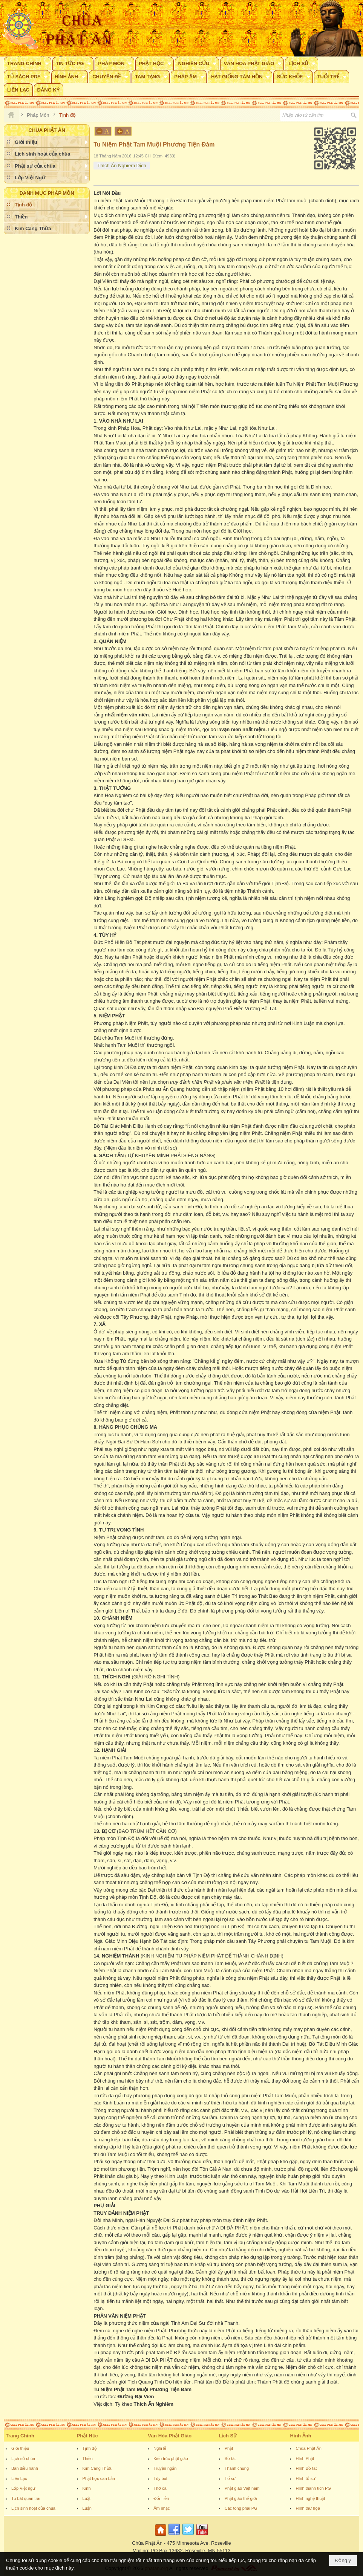 The image size is (363, 2576). Describe the element at coordinates (241, 2498) in the screenshot. I see `Phật giáo thế giới` at that location.